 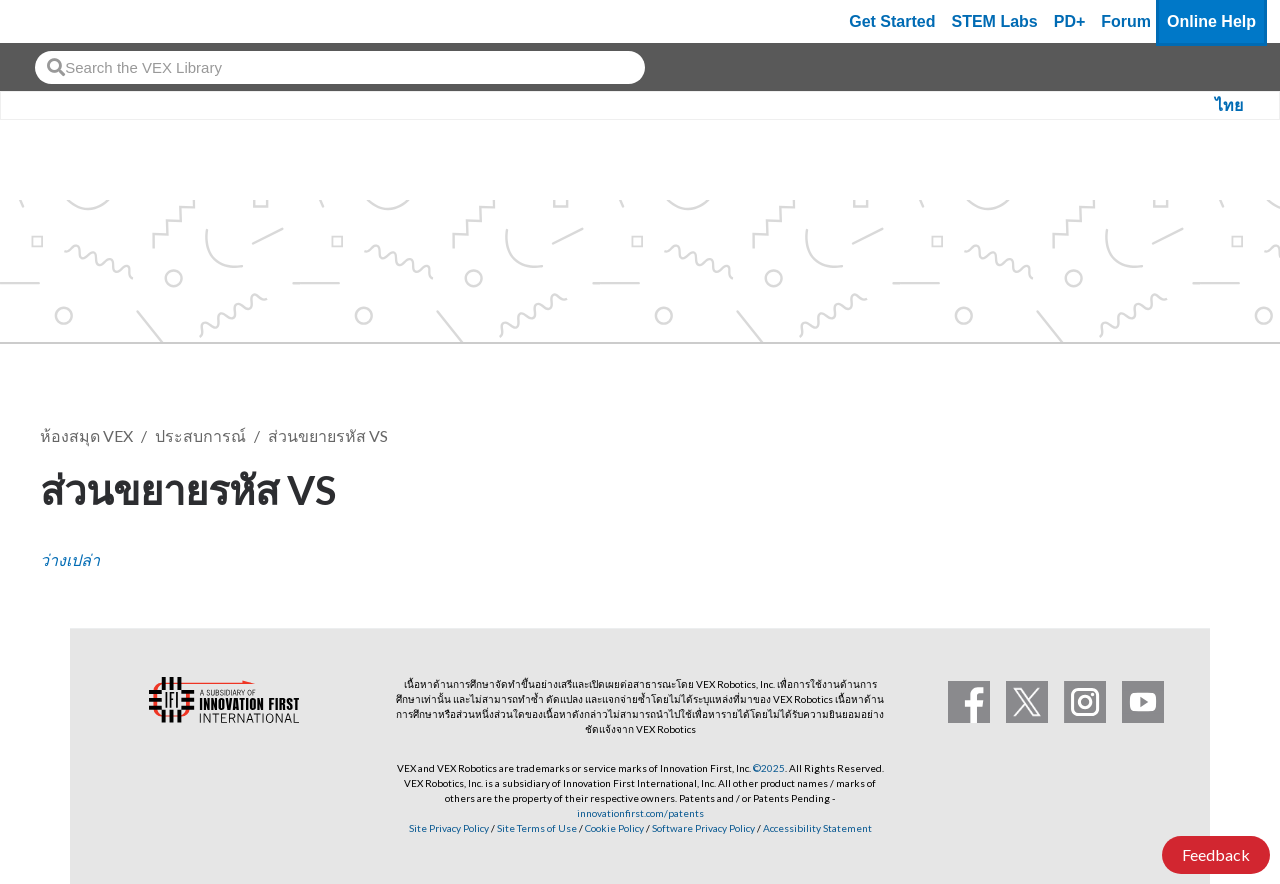 What do you see at coordinates (1211, 21) in the screenshot?
I see `Online Help` at bounding box center [1211, 21].